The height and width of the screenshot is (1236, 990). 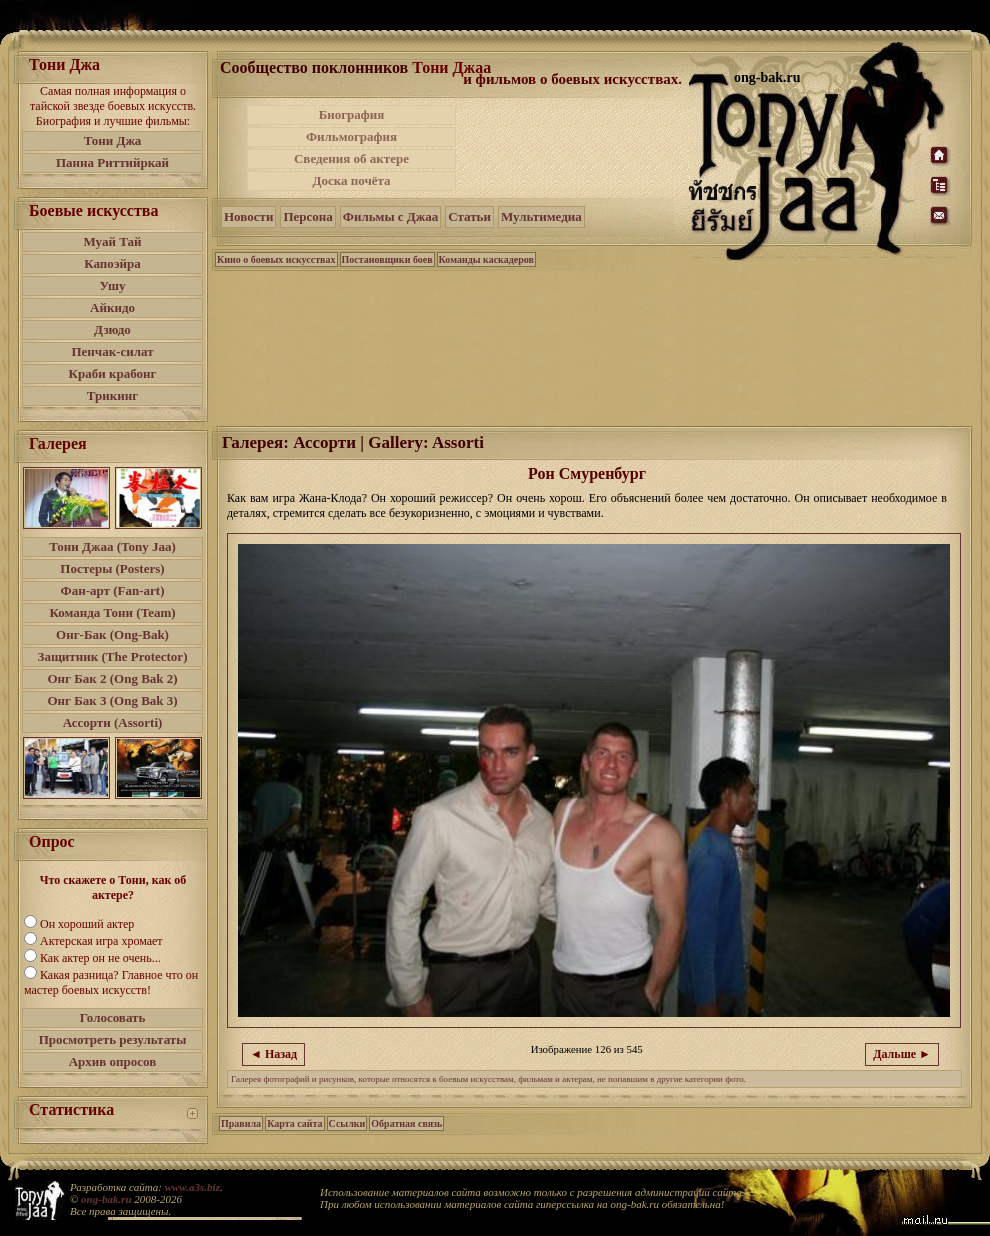 I want to click on Карта сайта, so click(x=294, y=1123).